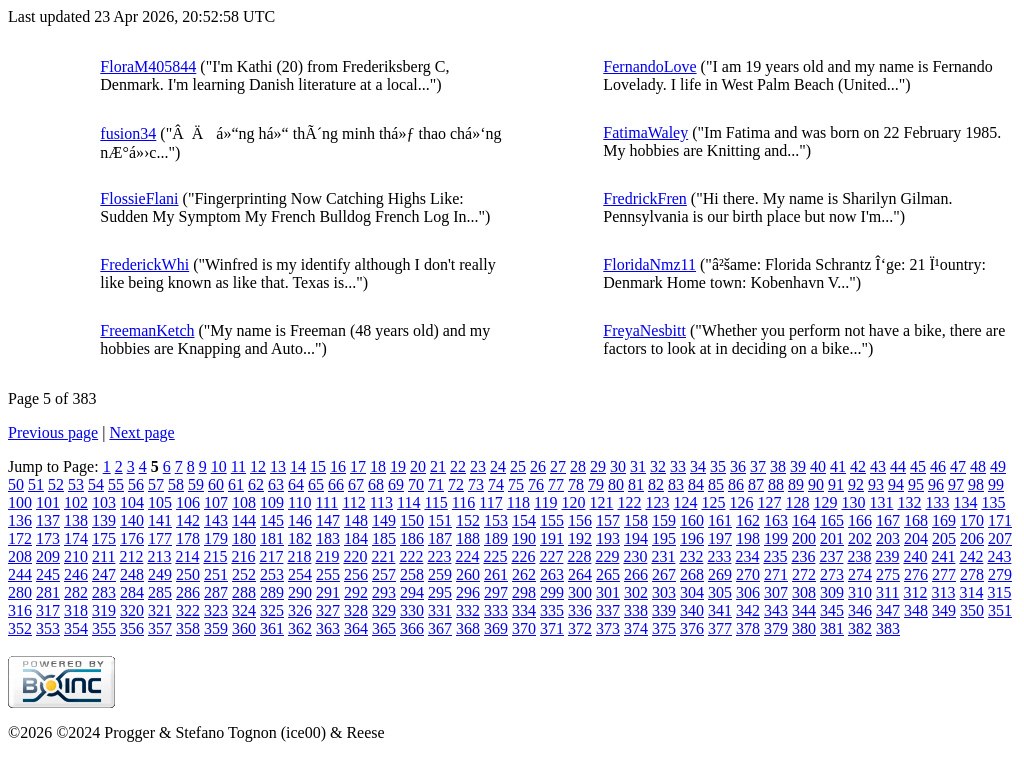 The image size is (1024, 758). What do you see at coordinates (796, 484) in the screenshot?
I see `89` at bounding box center [796, 484].